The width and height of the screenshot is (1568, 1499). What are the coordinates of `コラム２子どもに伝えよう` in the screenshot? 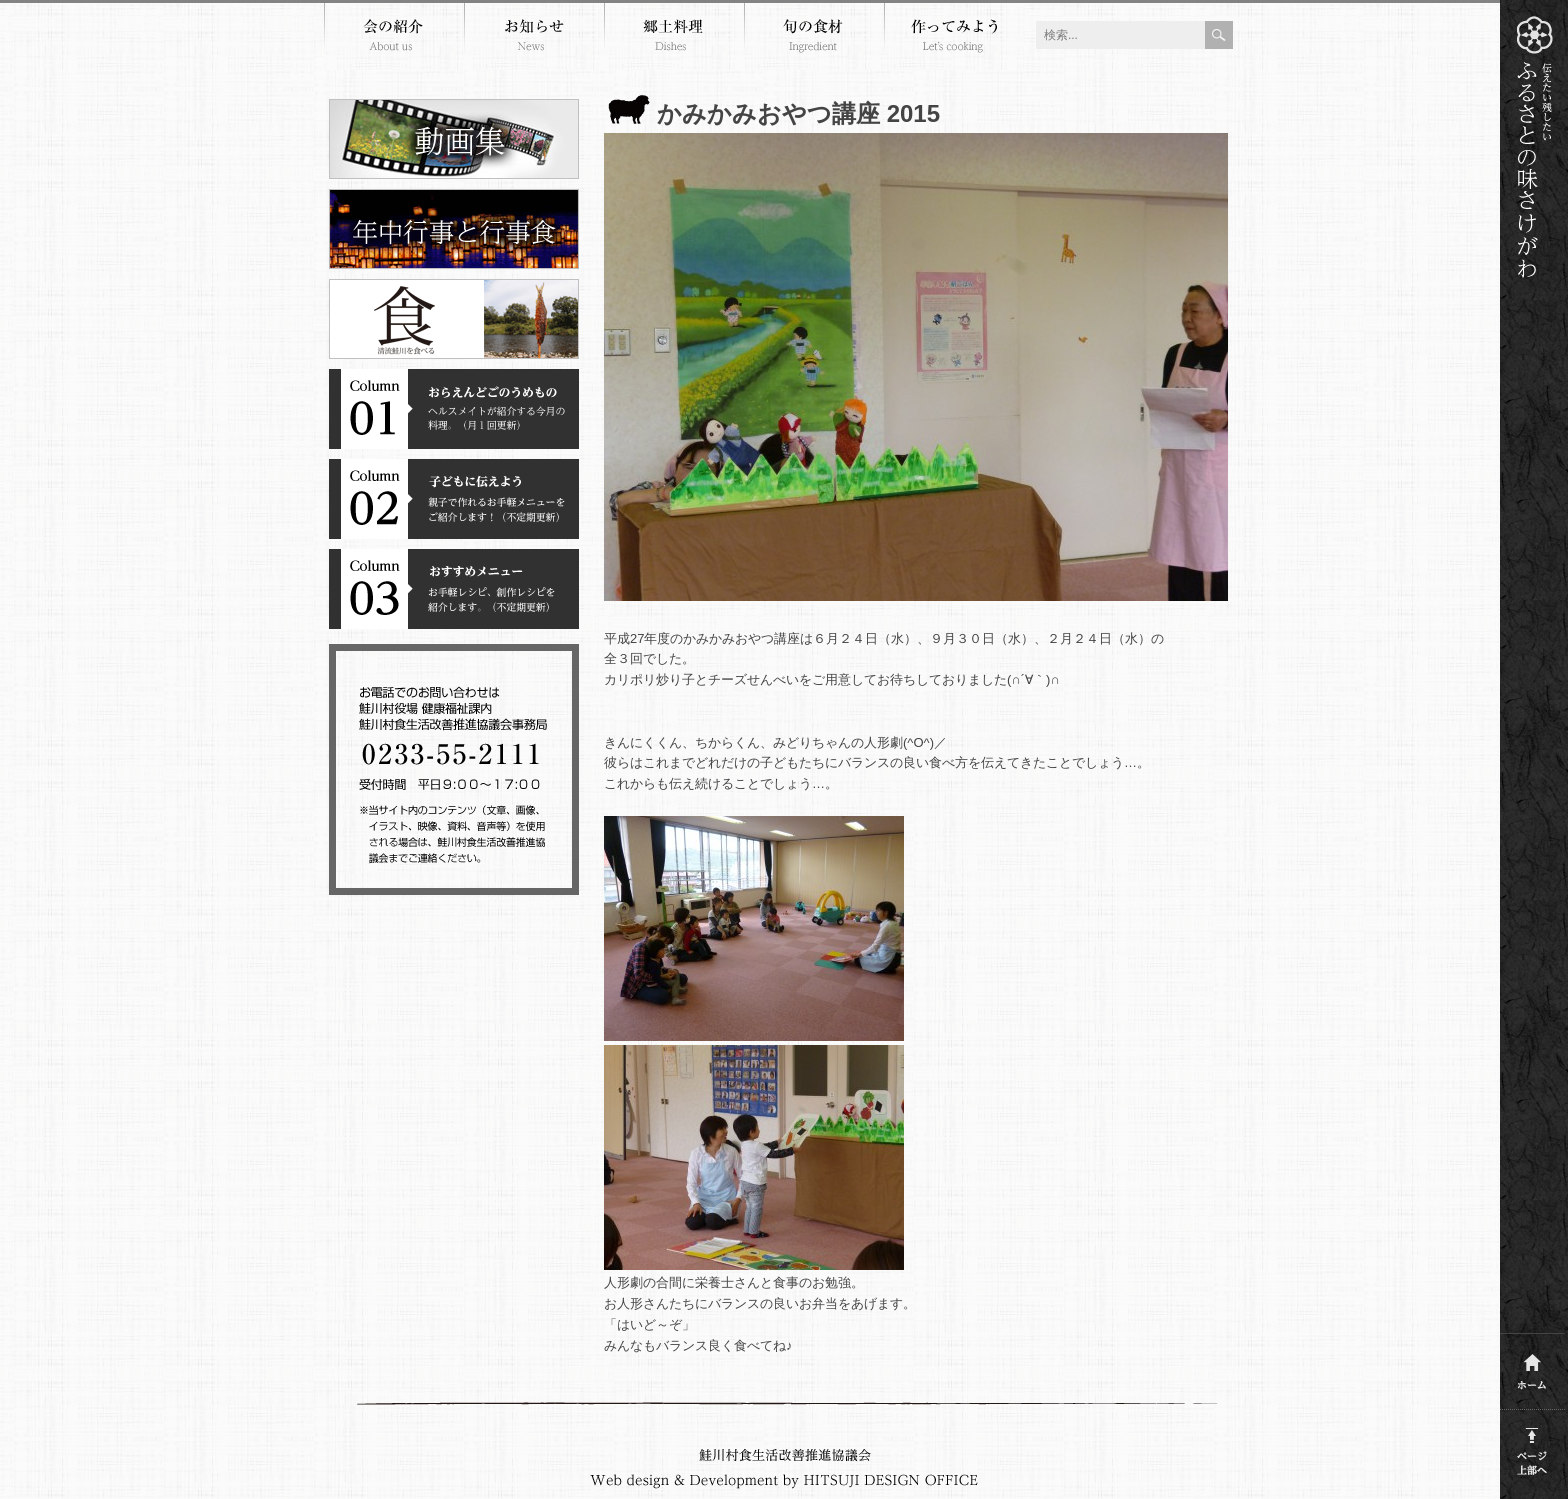 It's located at (454, 499).